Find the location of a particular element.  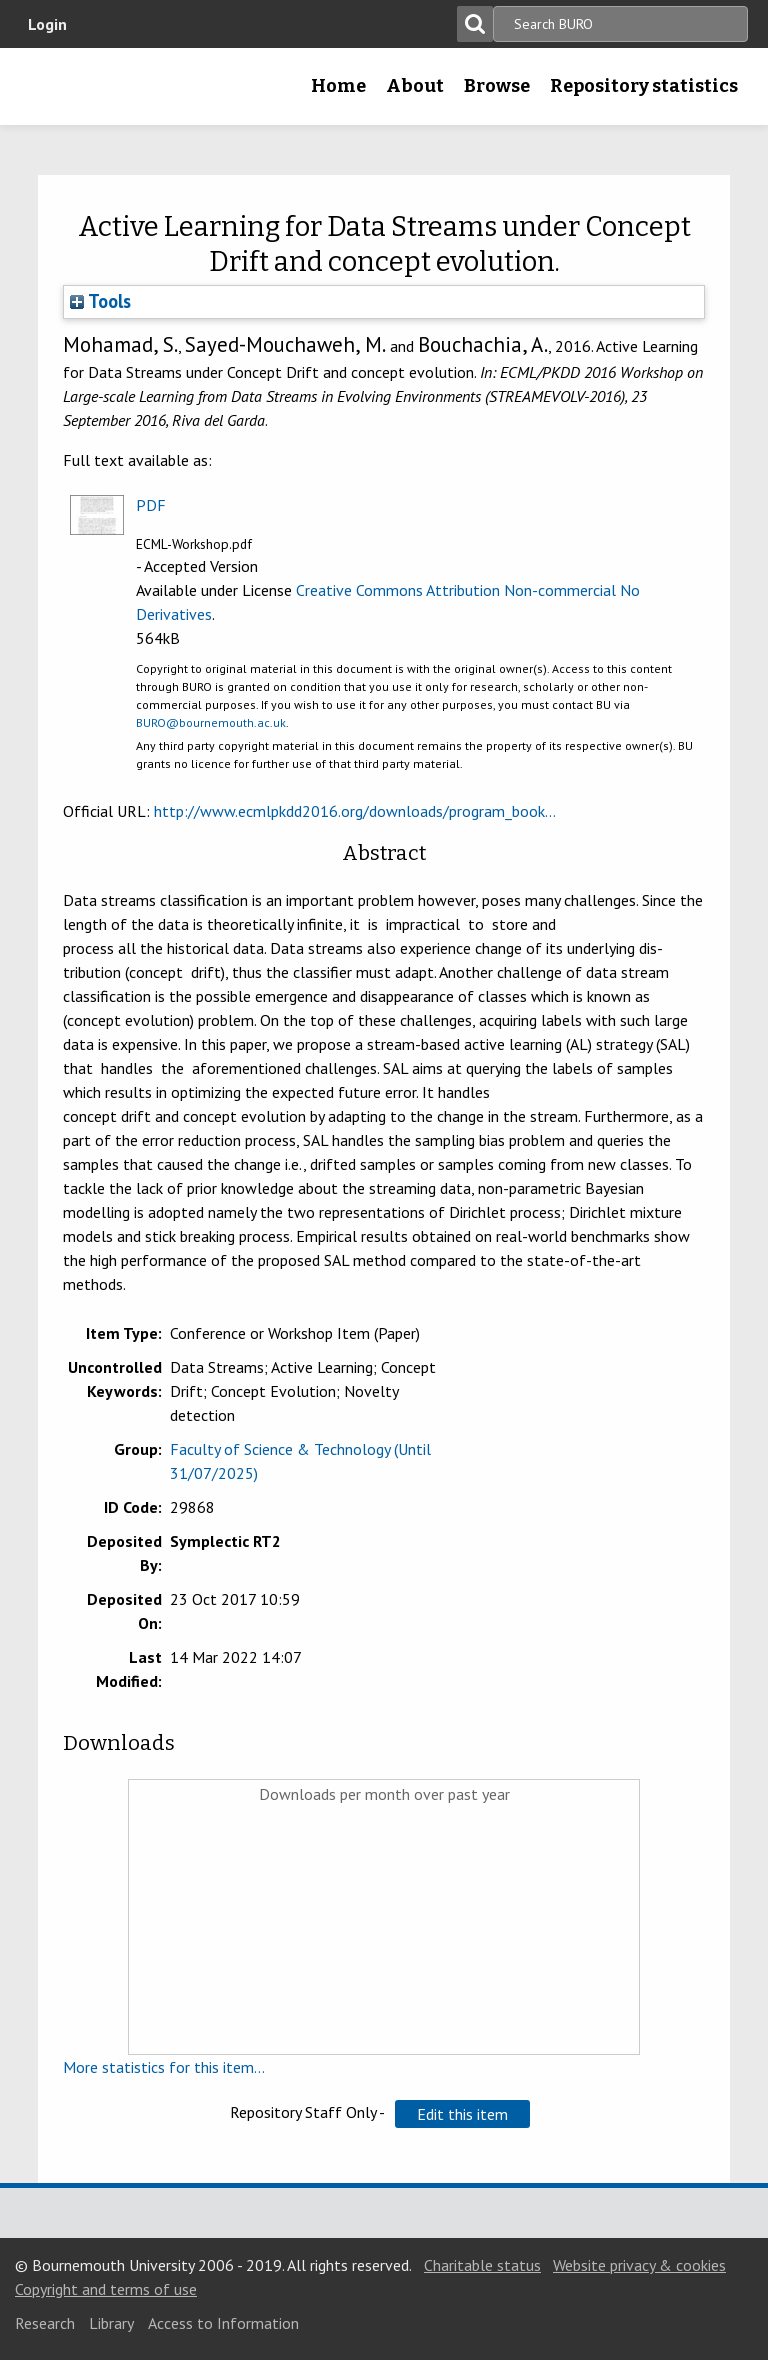

Bournemouth University is located at coordinates (47, 93).